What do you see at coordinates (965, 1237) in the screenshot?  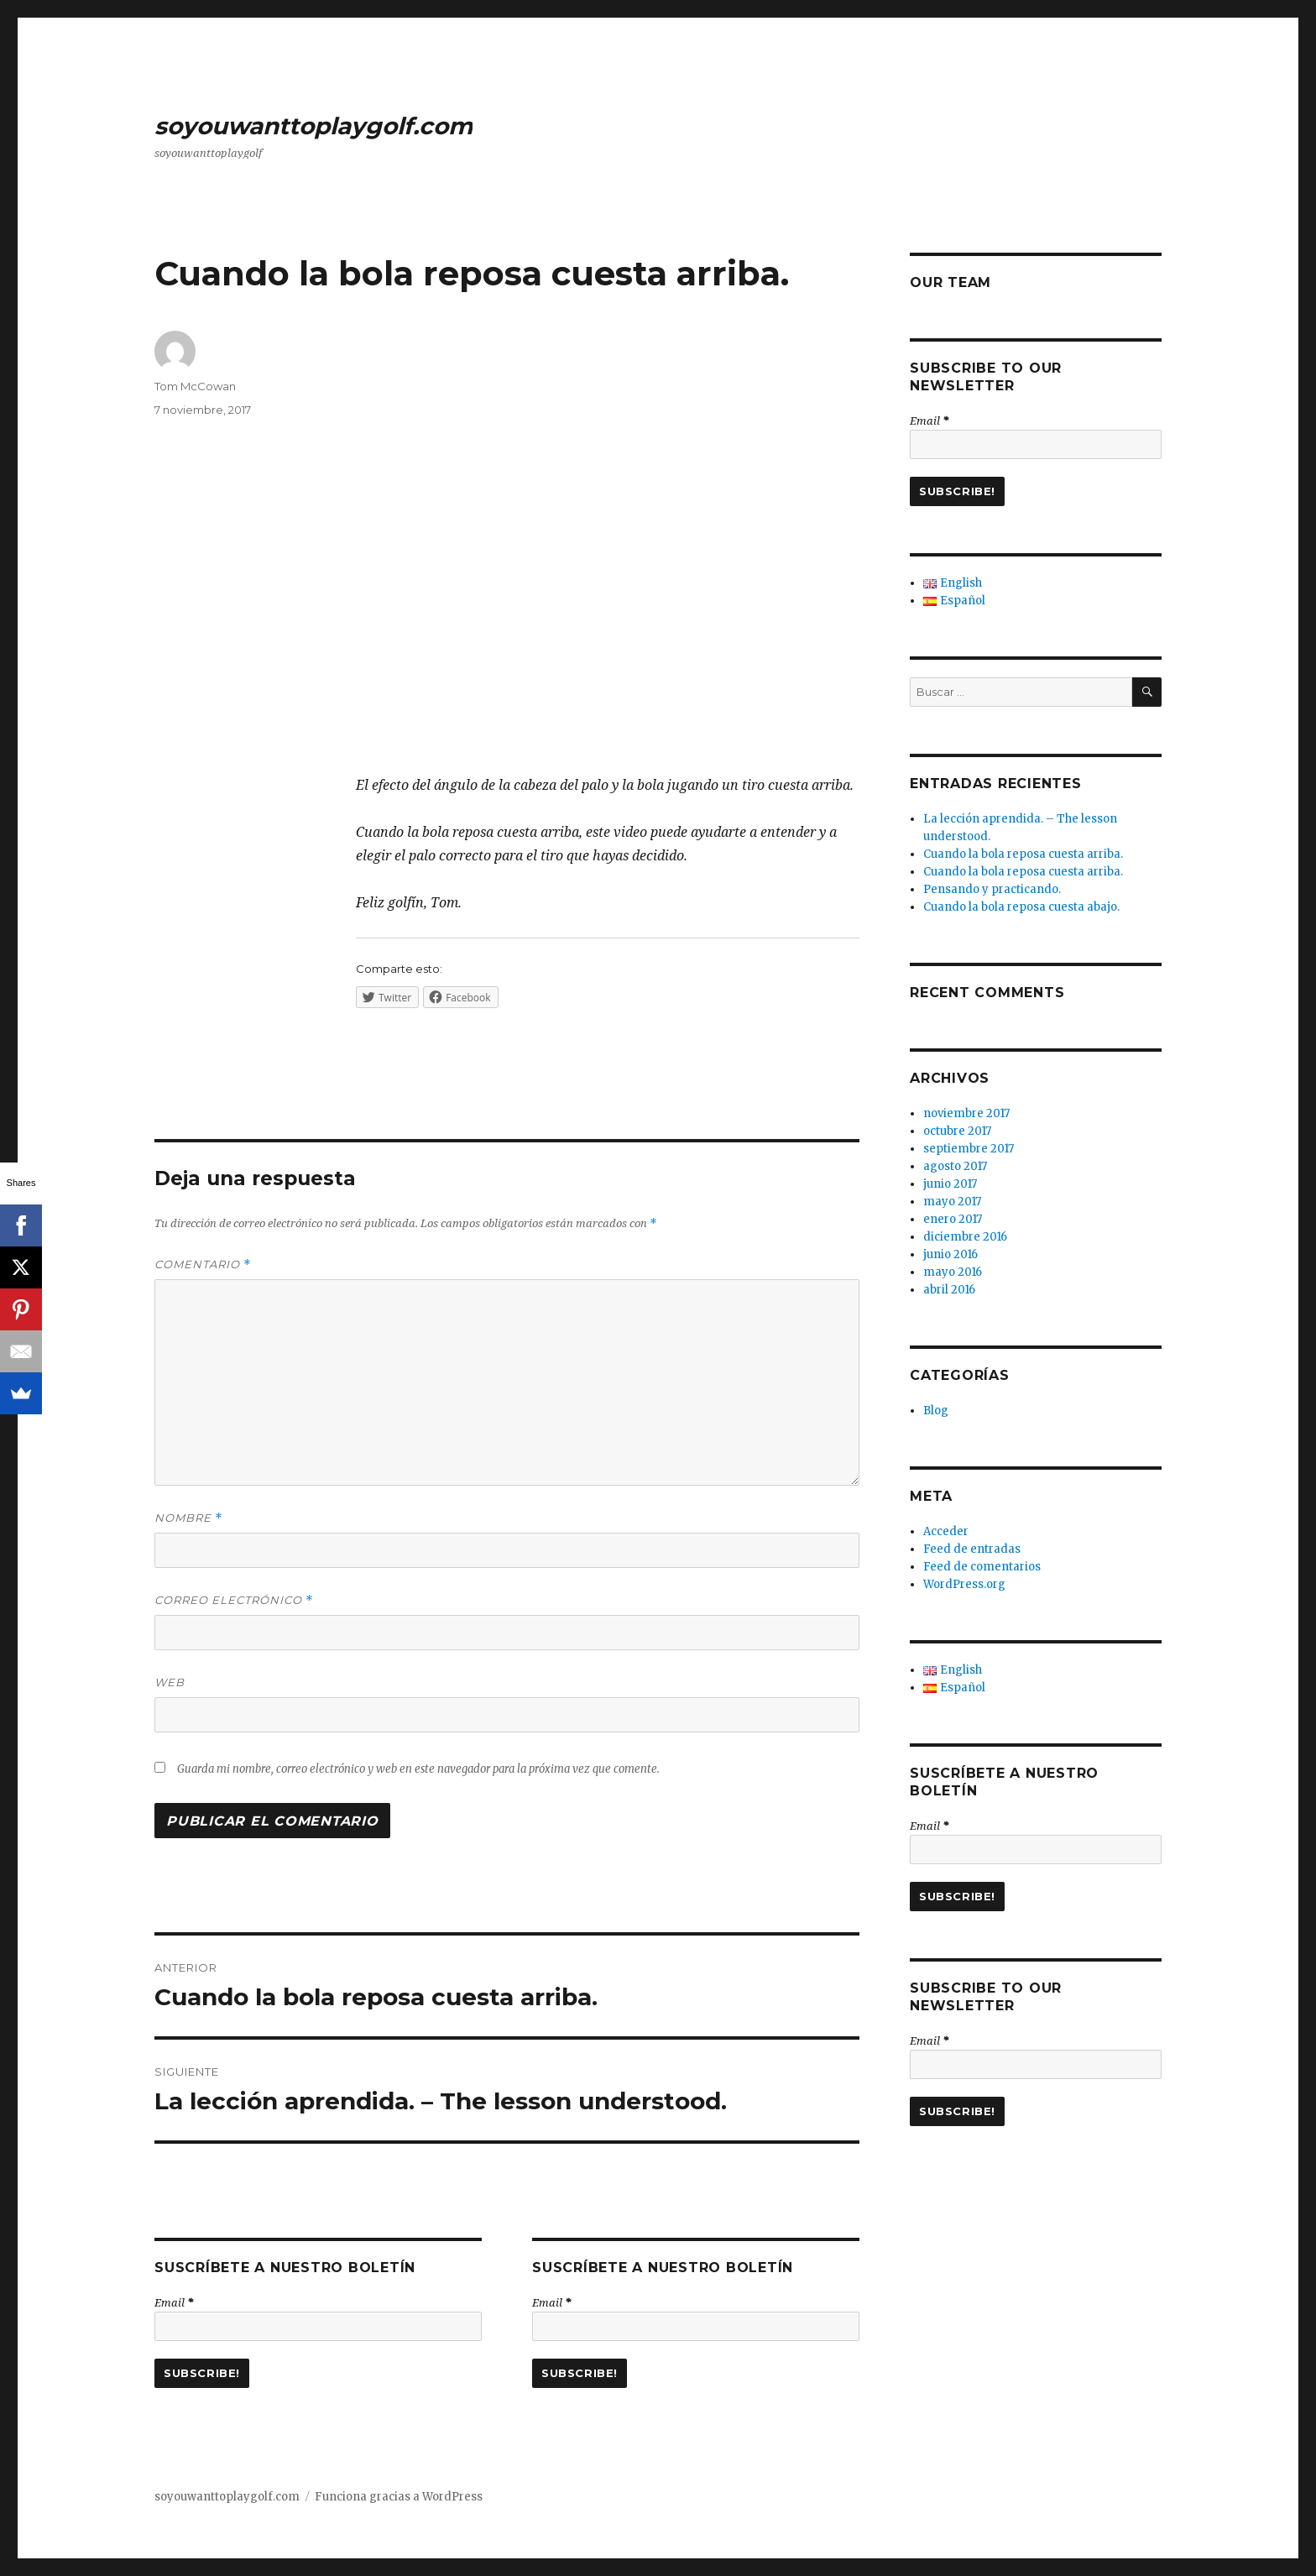 I see `diciembre 2016` at bounding box center [965, 1237].